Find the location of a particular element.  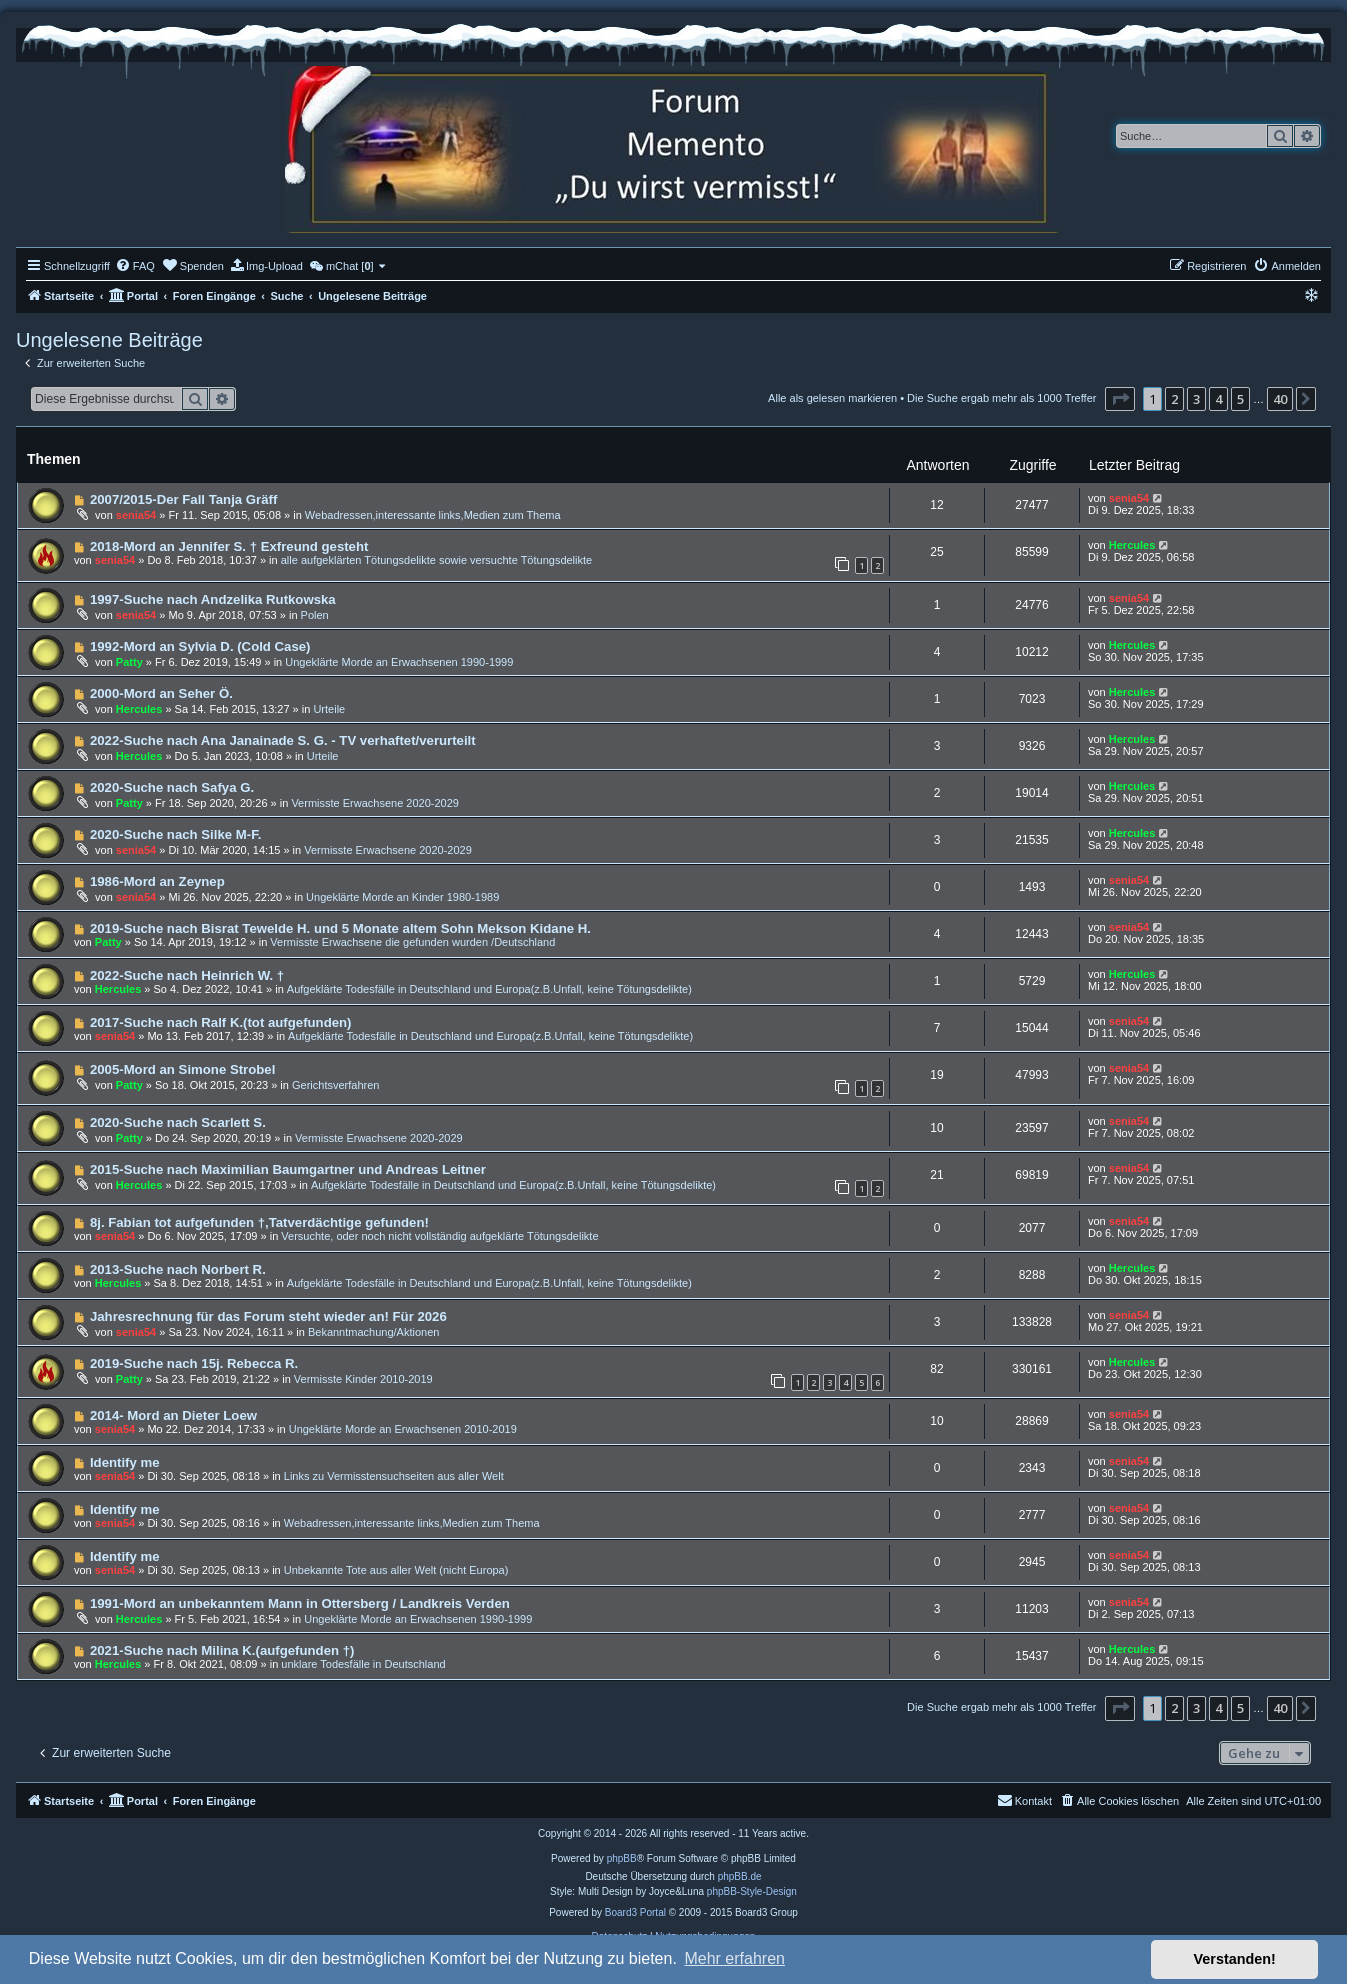

Board3 Portal is located at coordinates (635, 1912).